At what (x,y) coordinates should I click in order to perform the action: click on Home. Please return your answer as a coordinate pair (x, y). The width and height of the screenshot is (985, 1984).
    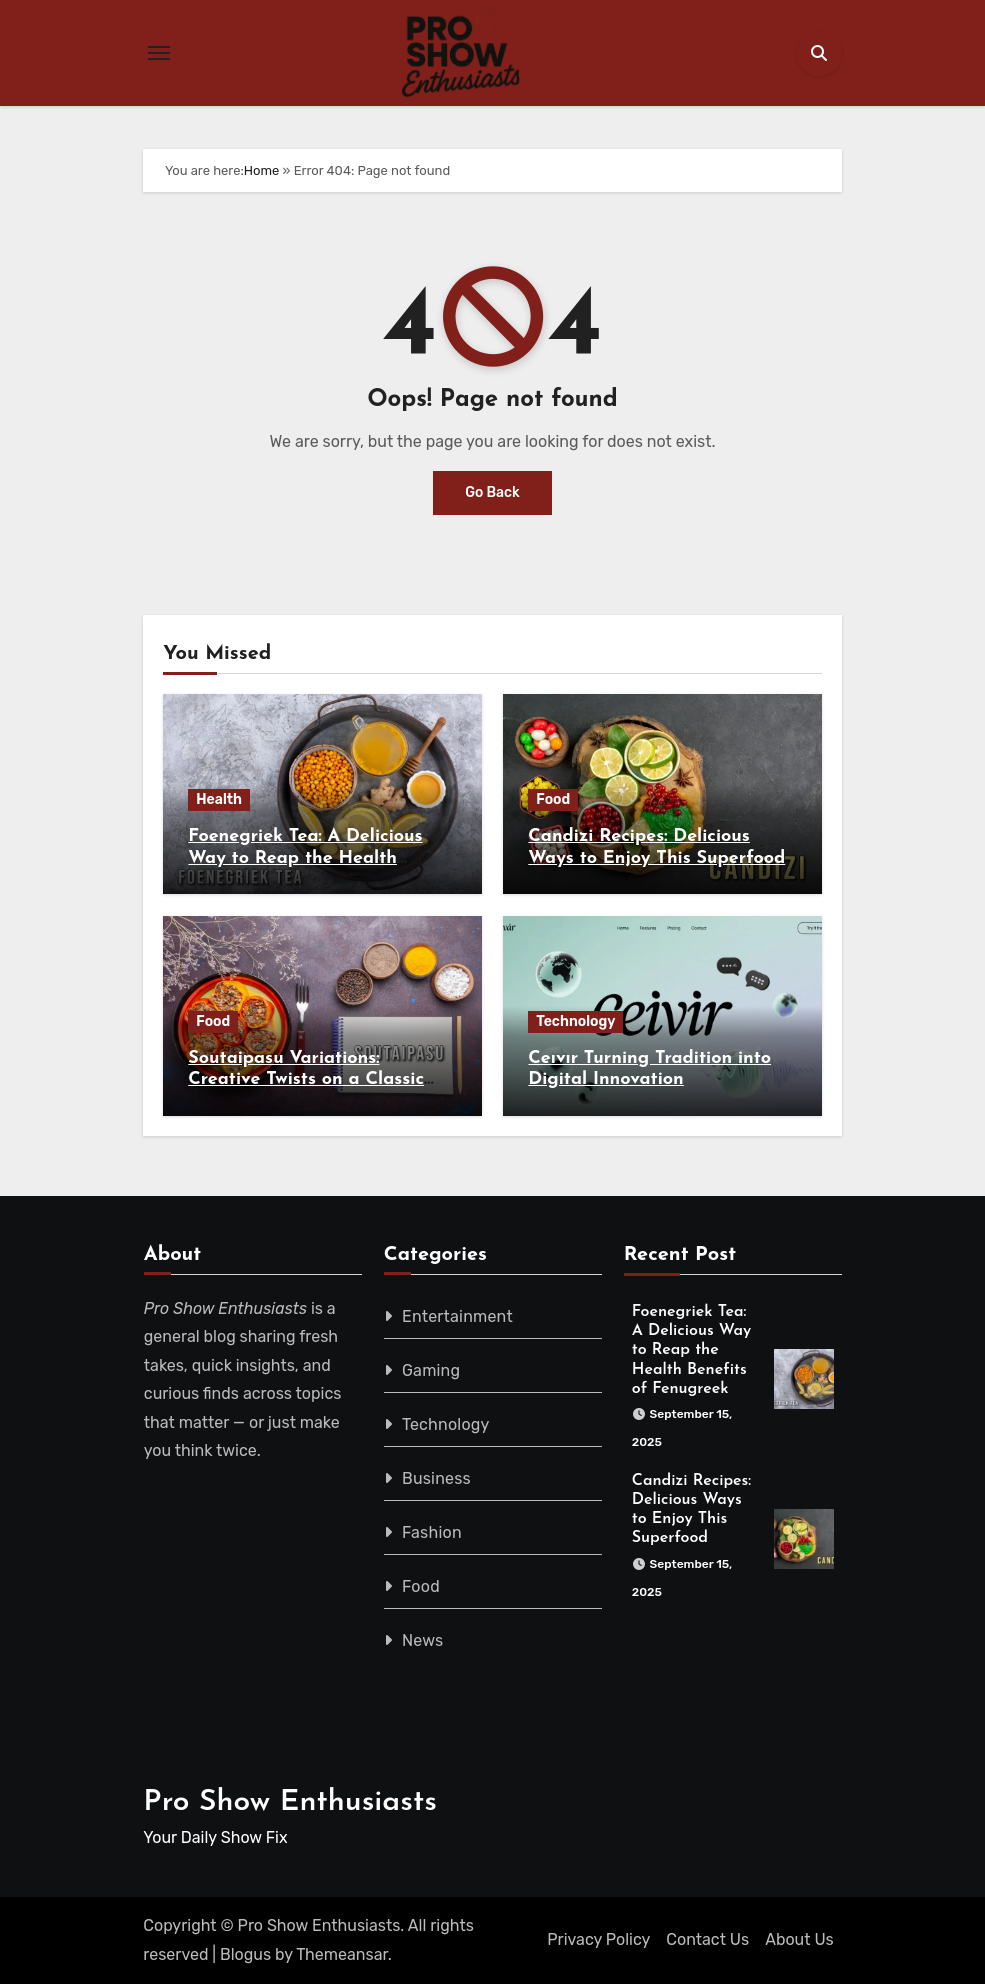
    Looking at the image, I should click on (262, 170).